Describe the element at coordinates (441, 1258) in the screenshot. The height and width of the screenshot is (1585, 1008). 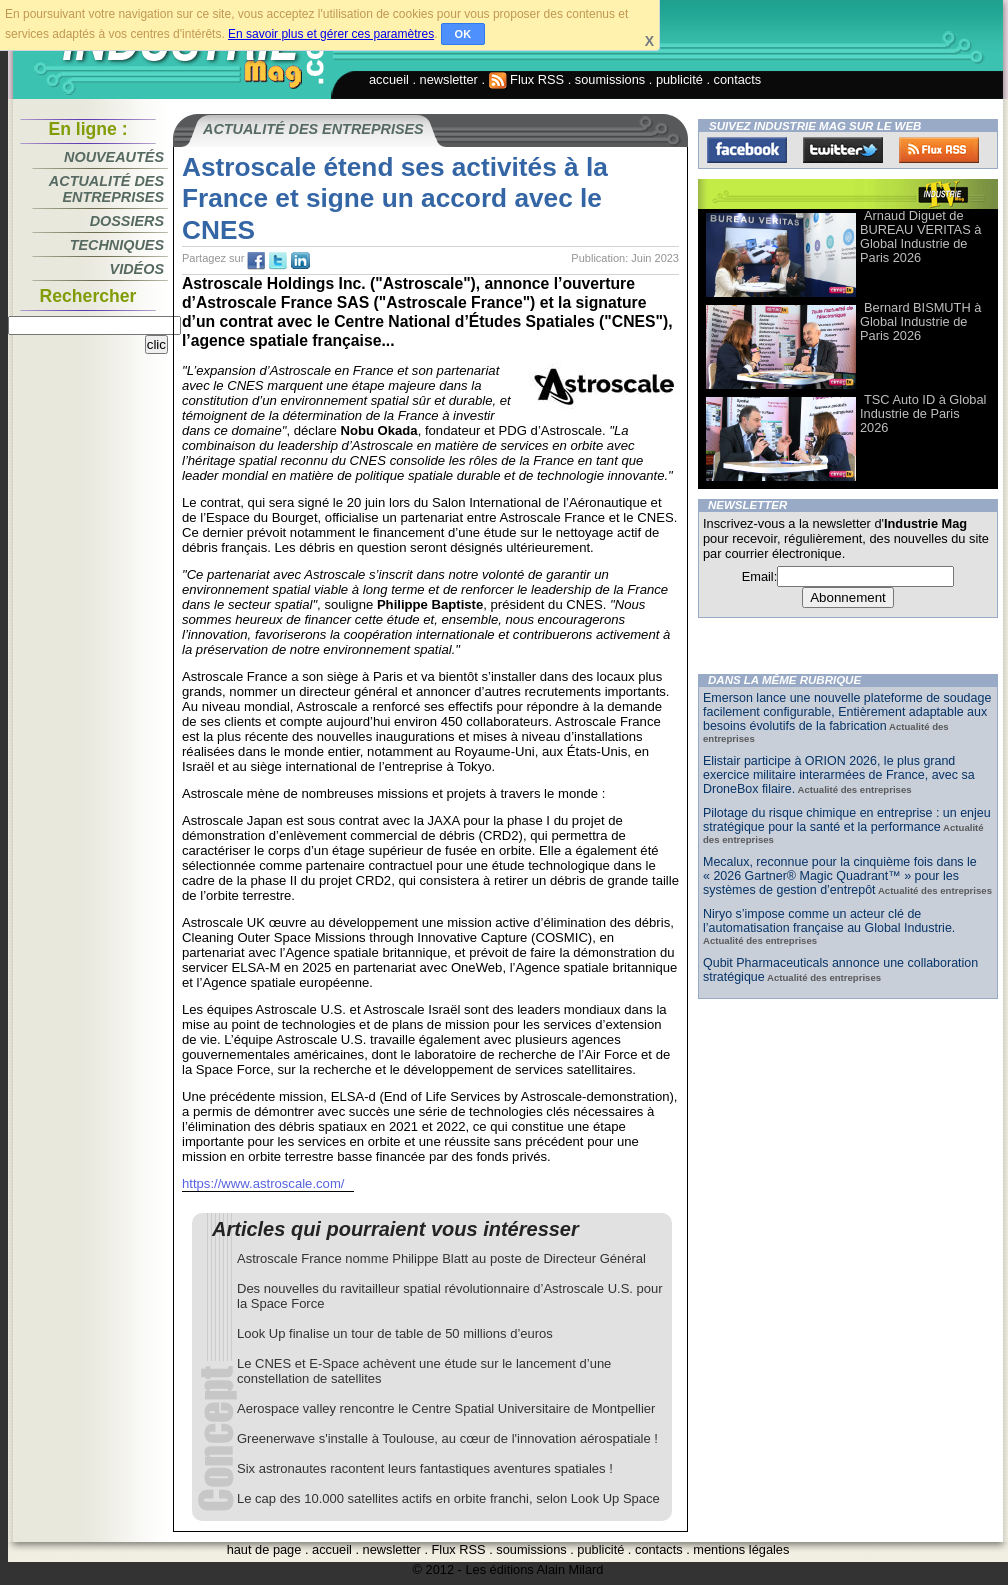
I see `Astroscale France nomme Philippe Blatt au poste de Directeur Général` at that location.